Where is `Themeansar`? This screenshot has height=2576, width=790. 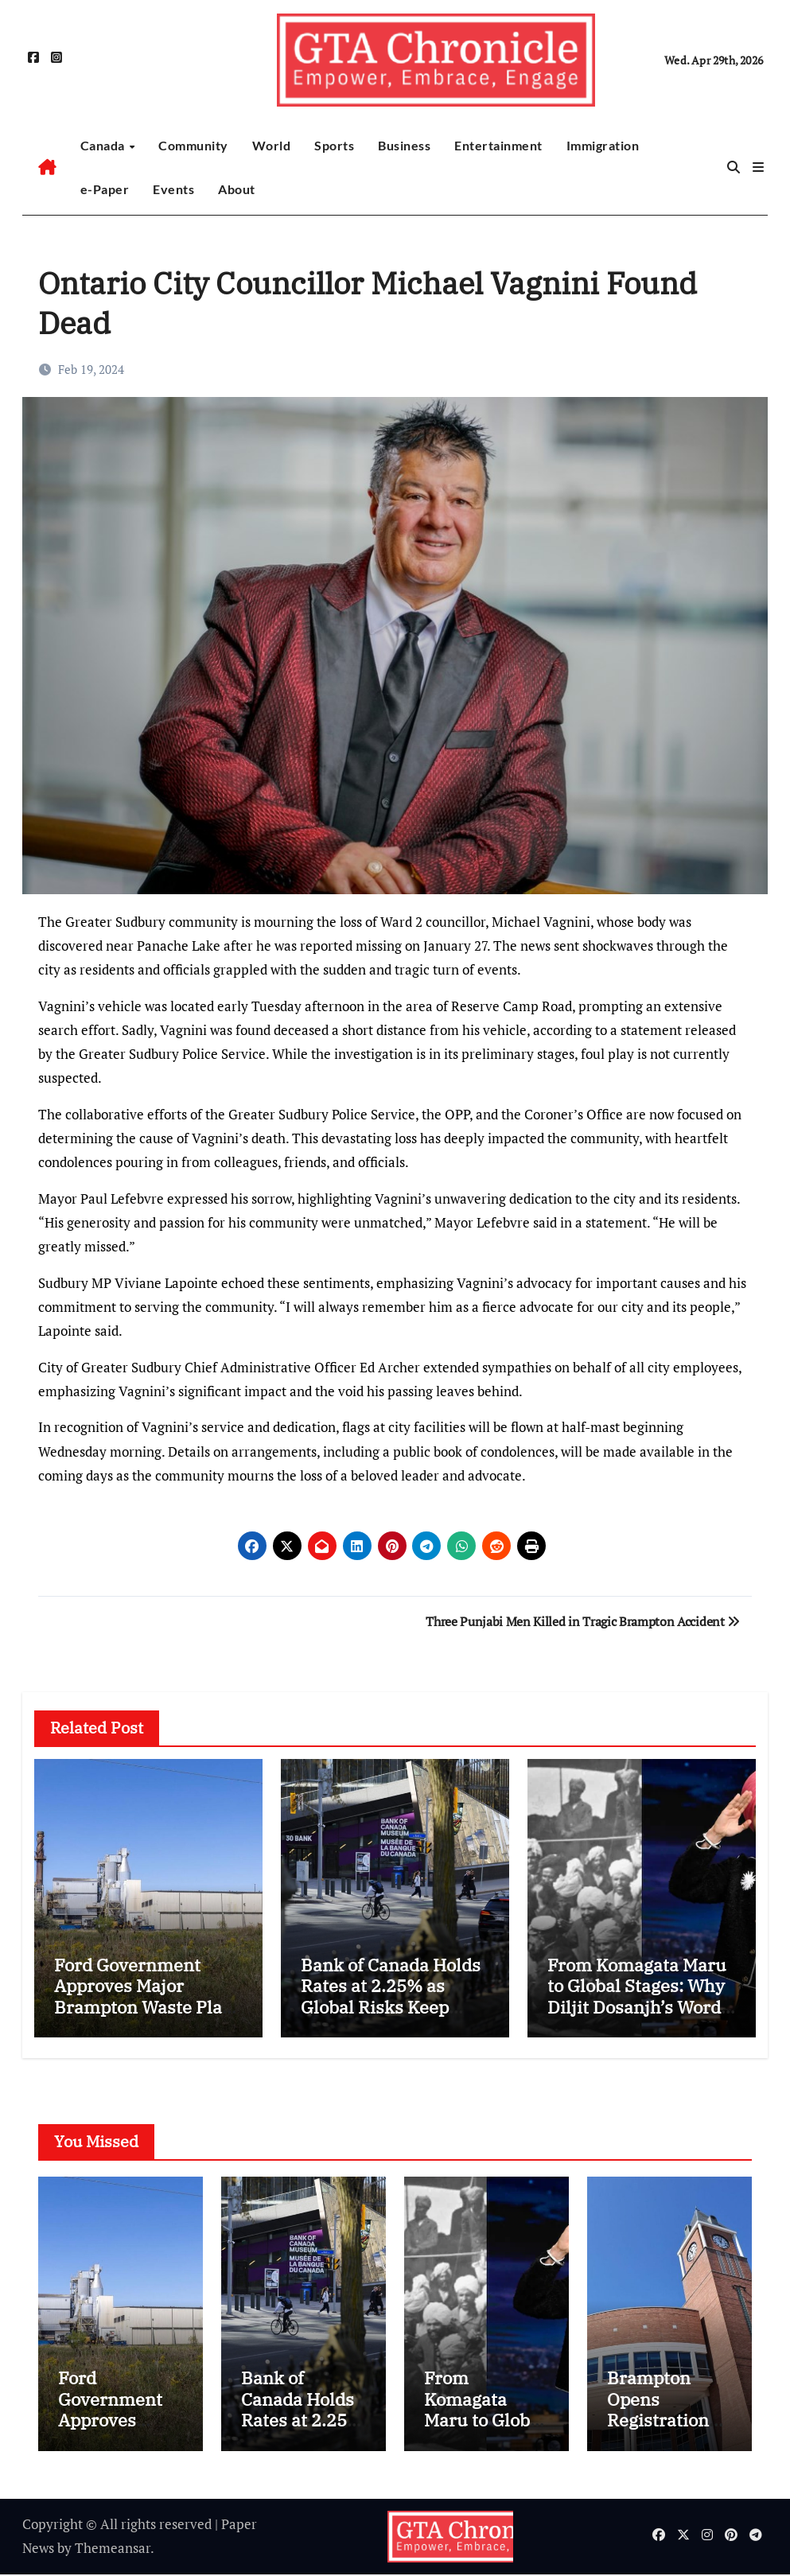
Themeansar is located at coordinates (112, 2549).